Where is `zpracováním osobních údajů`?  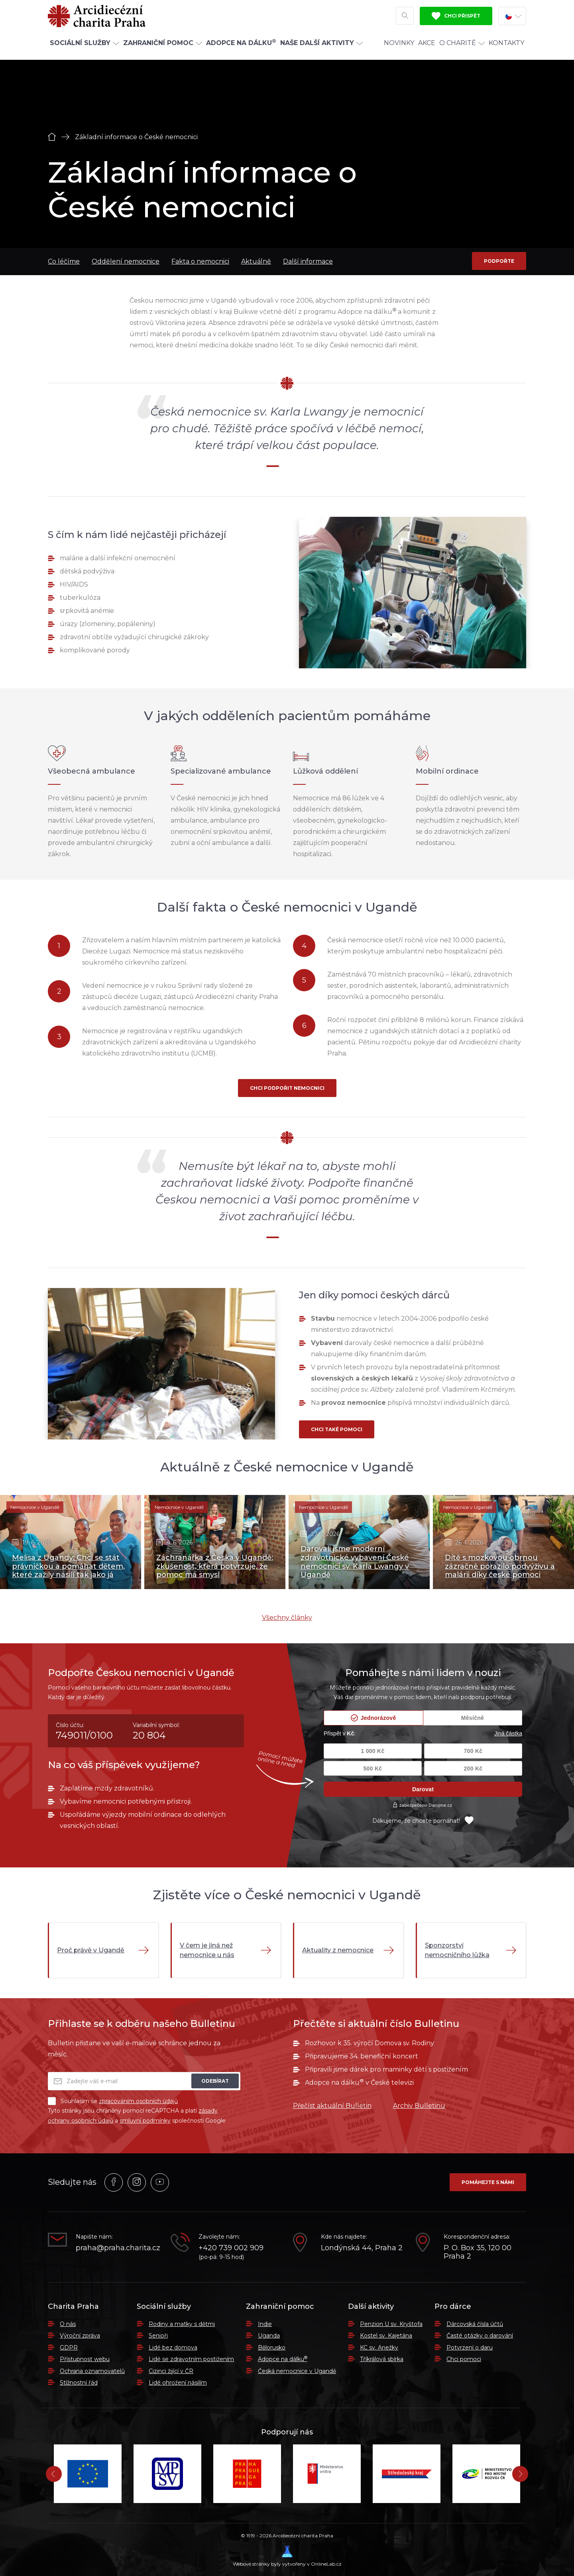 zpracováním osobních údajů is located at coordinates (138, 2101).